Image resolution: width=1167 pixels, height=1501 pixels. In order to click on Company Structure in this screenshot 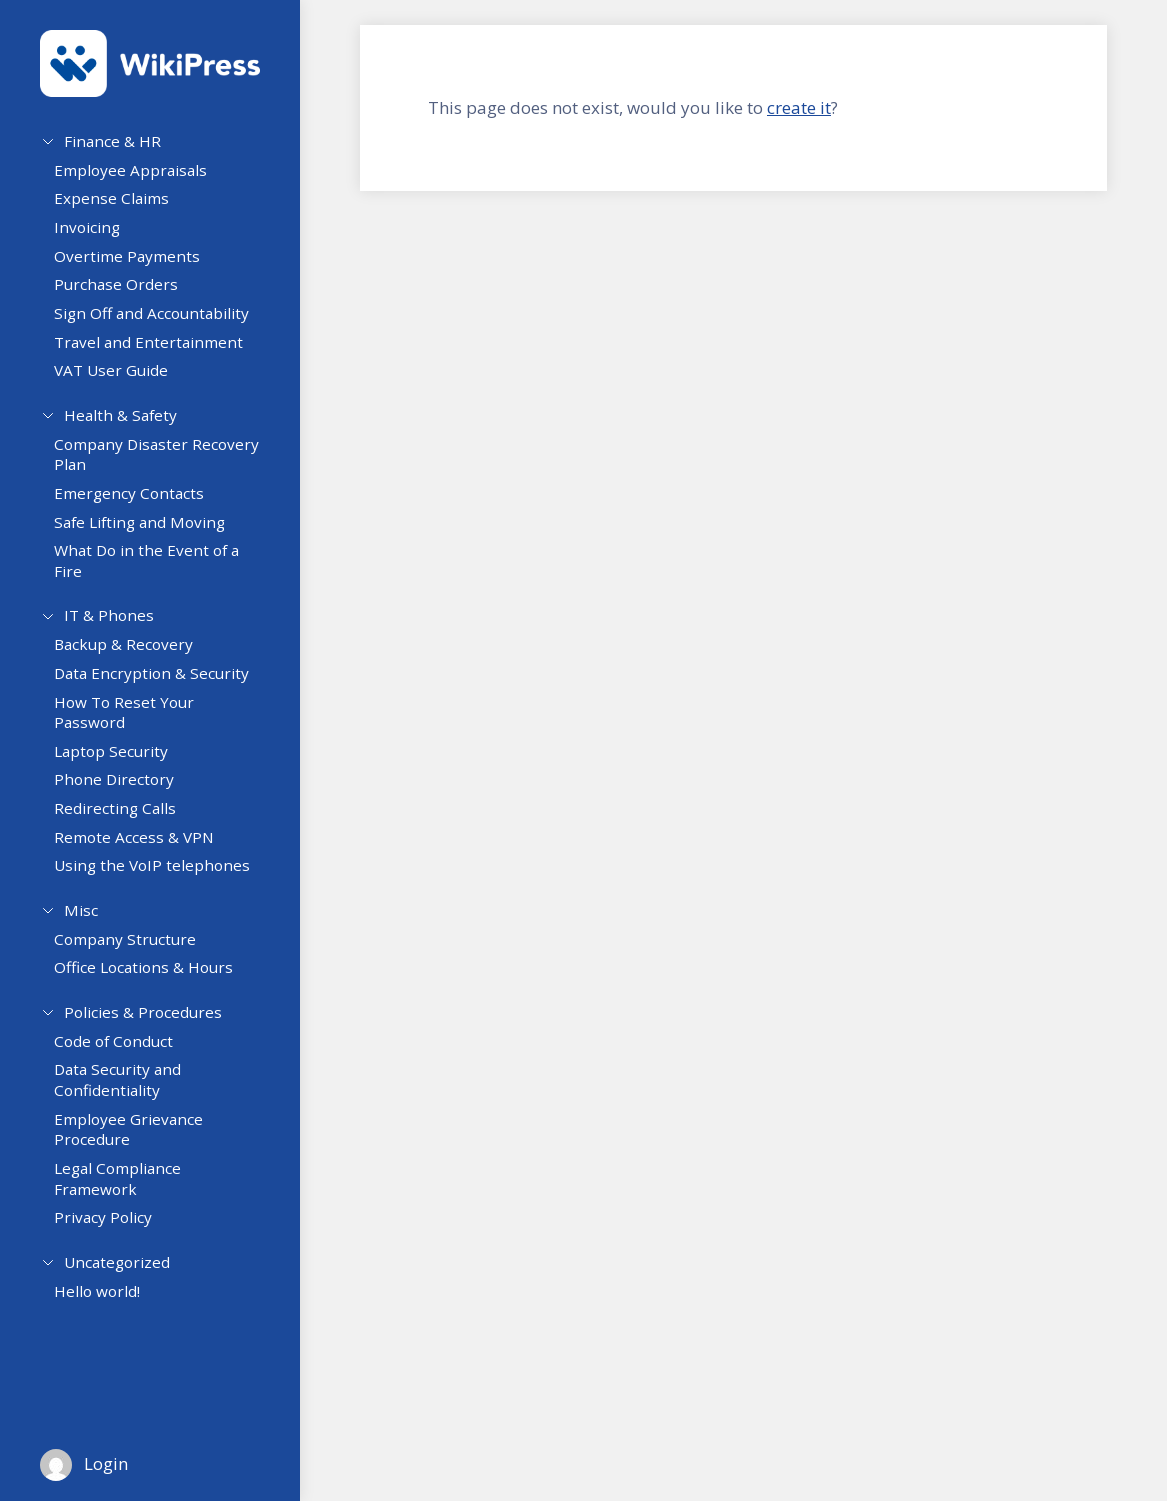, I will do `click(135, 958)`.